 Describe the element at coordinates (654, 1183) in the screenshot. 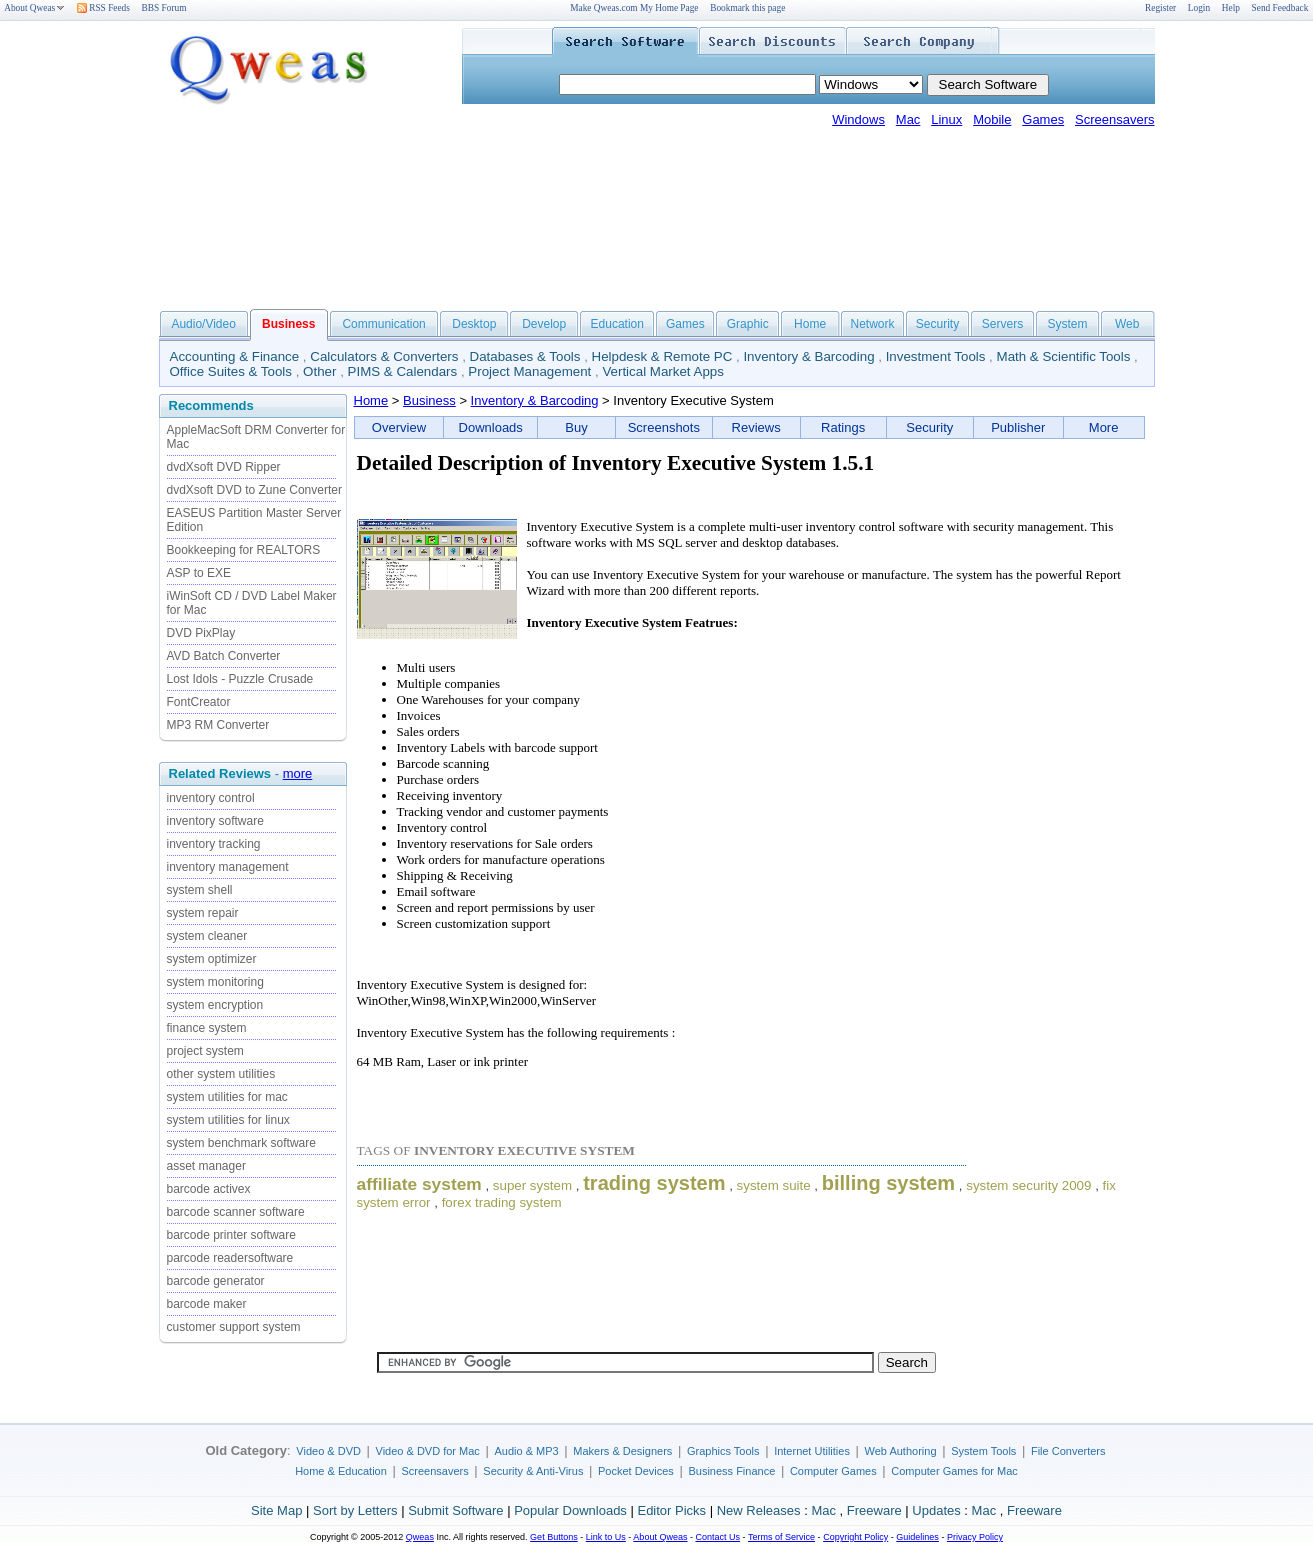

I see `trading system` at that location.